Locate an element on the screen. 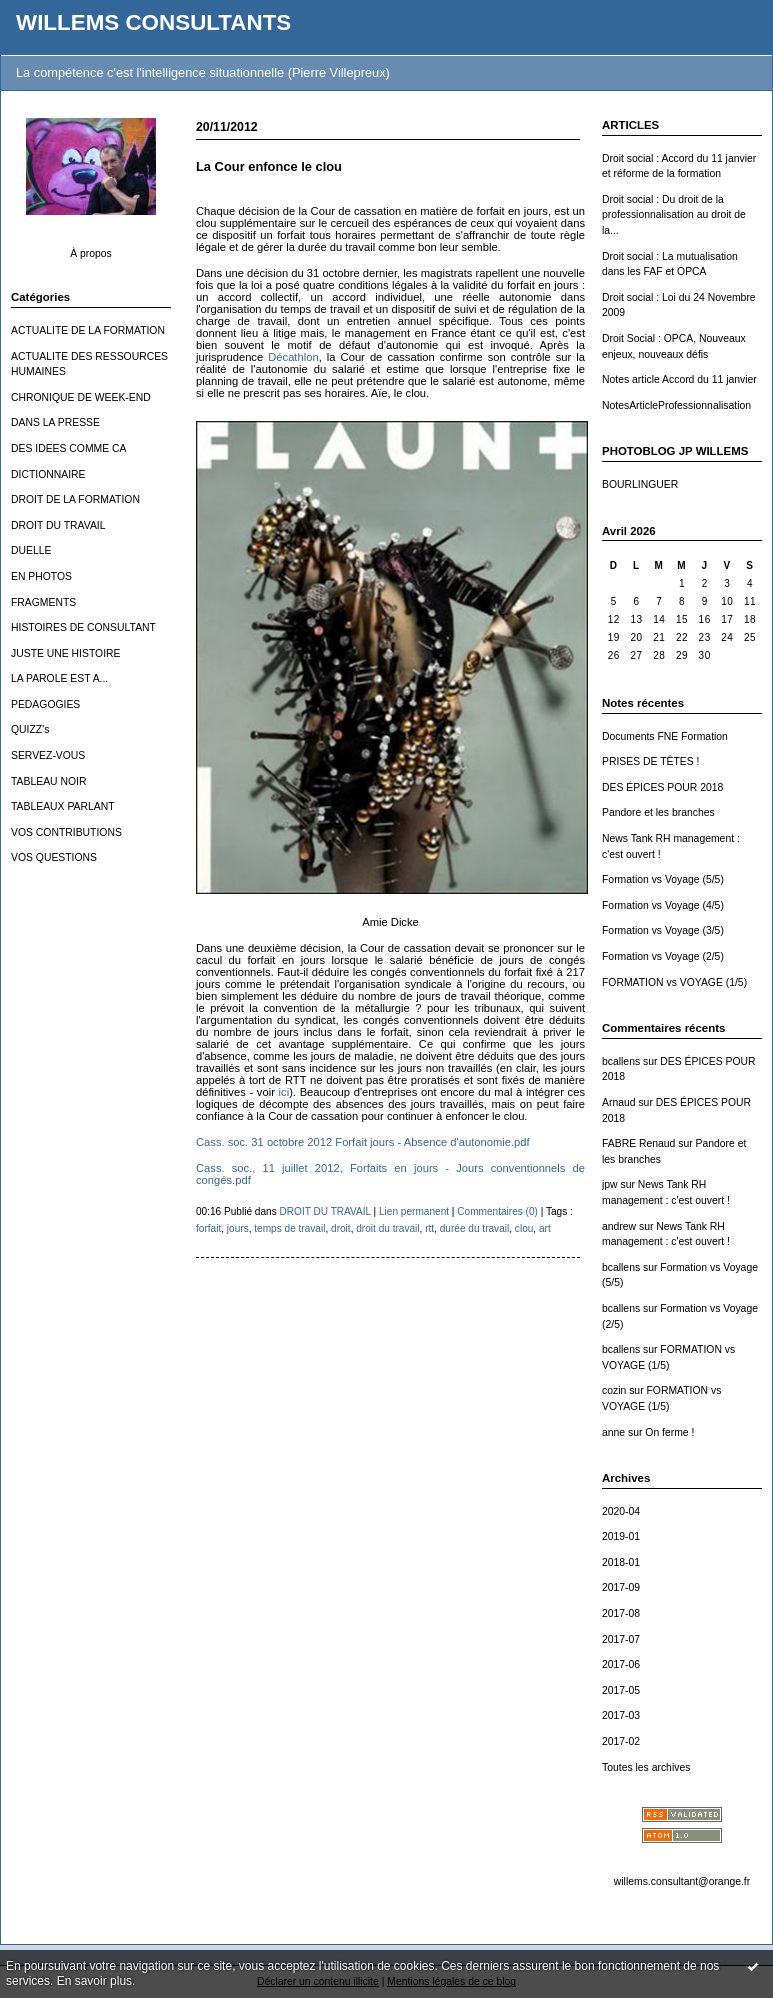  cozin is located at coordinates (614, 1390).